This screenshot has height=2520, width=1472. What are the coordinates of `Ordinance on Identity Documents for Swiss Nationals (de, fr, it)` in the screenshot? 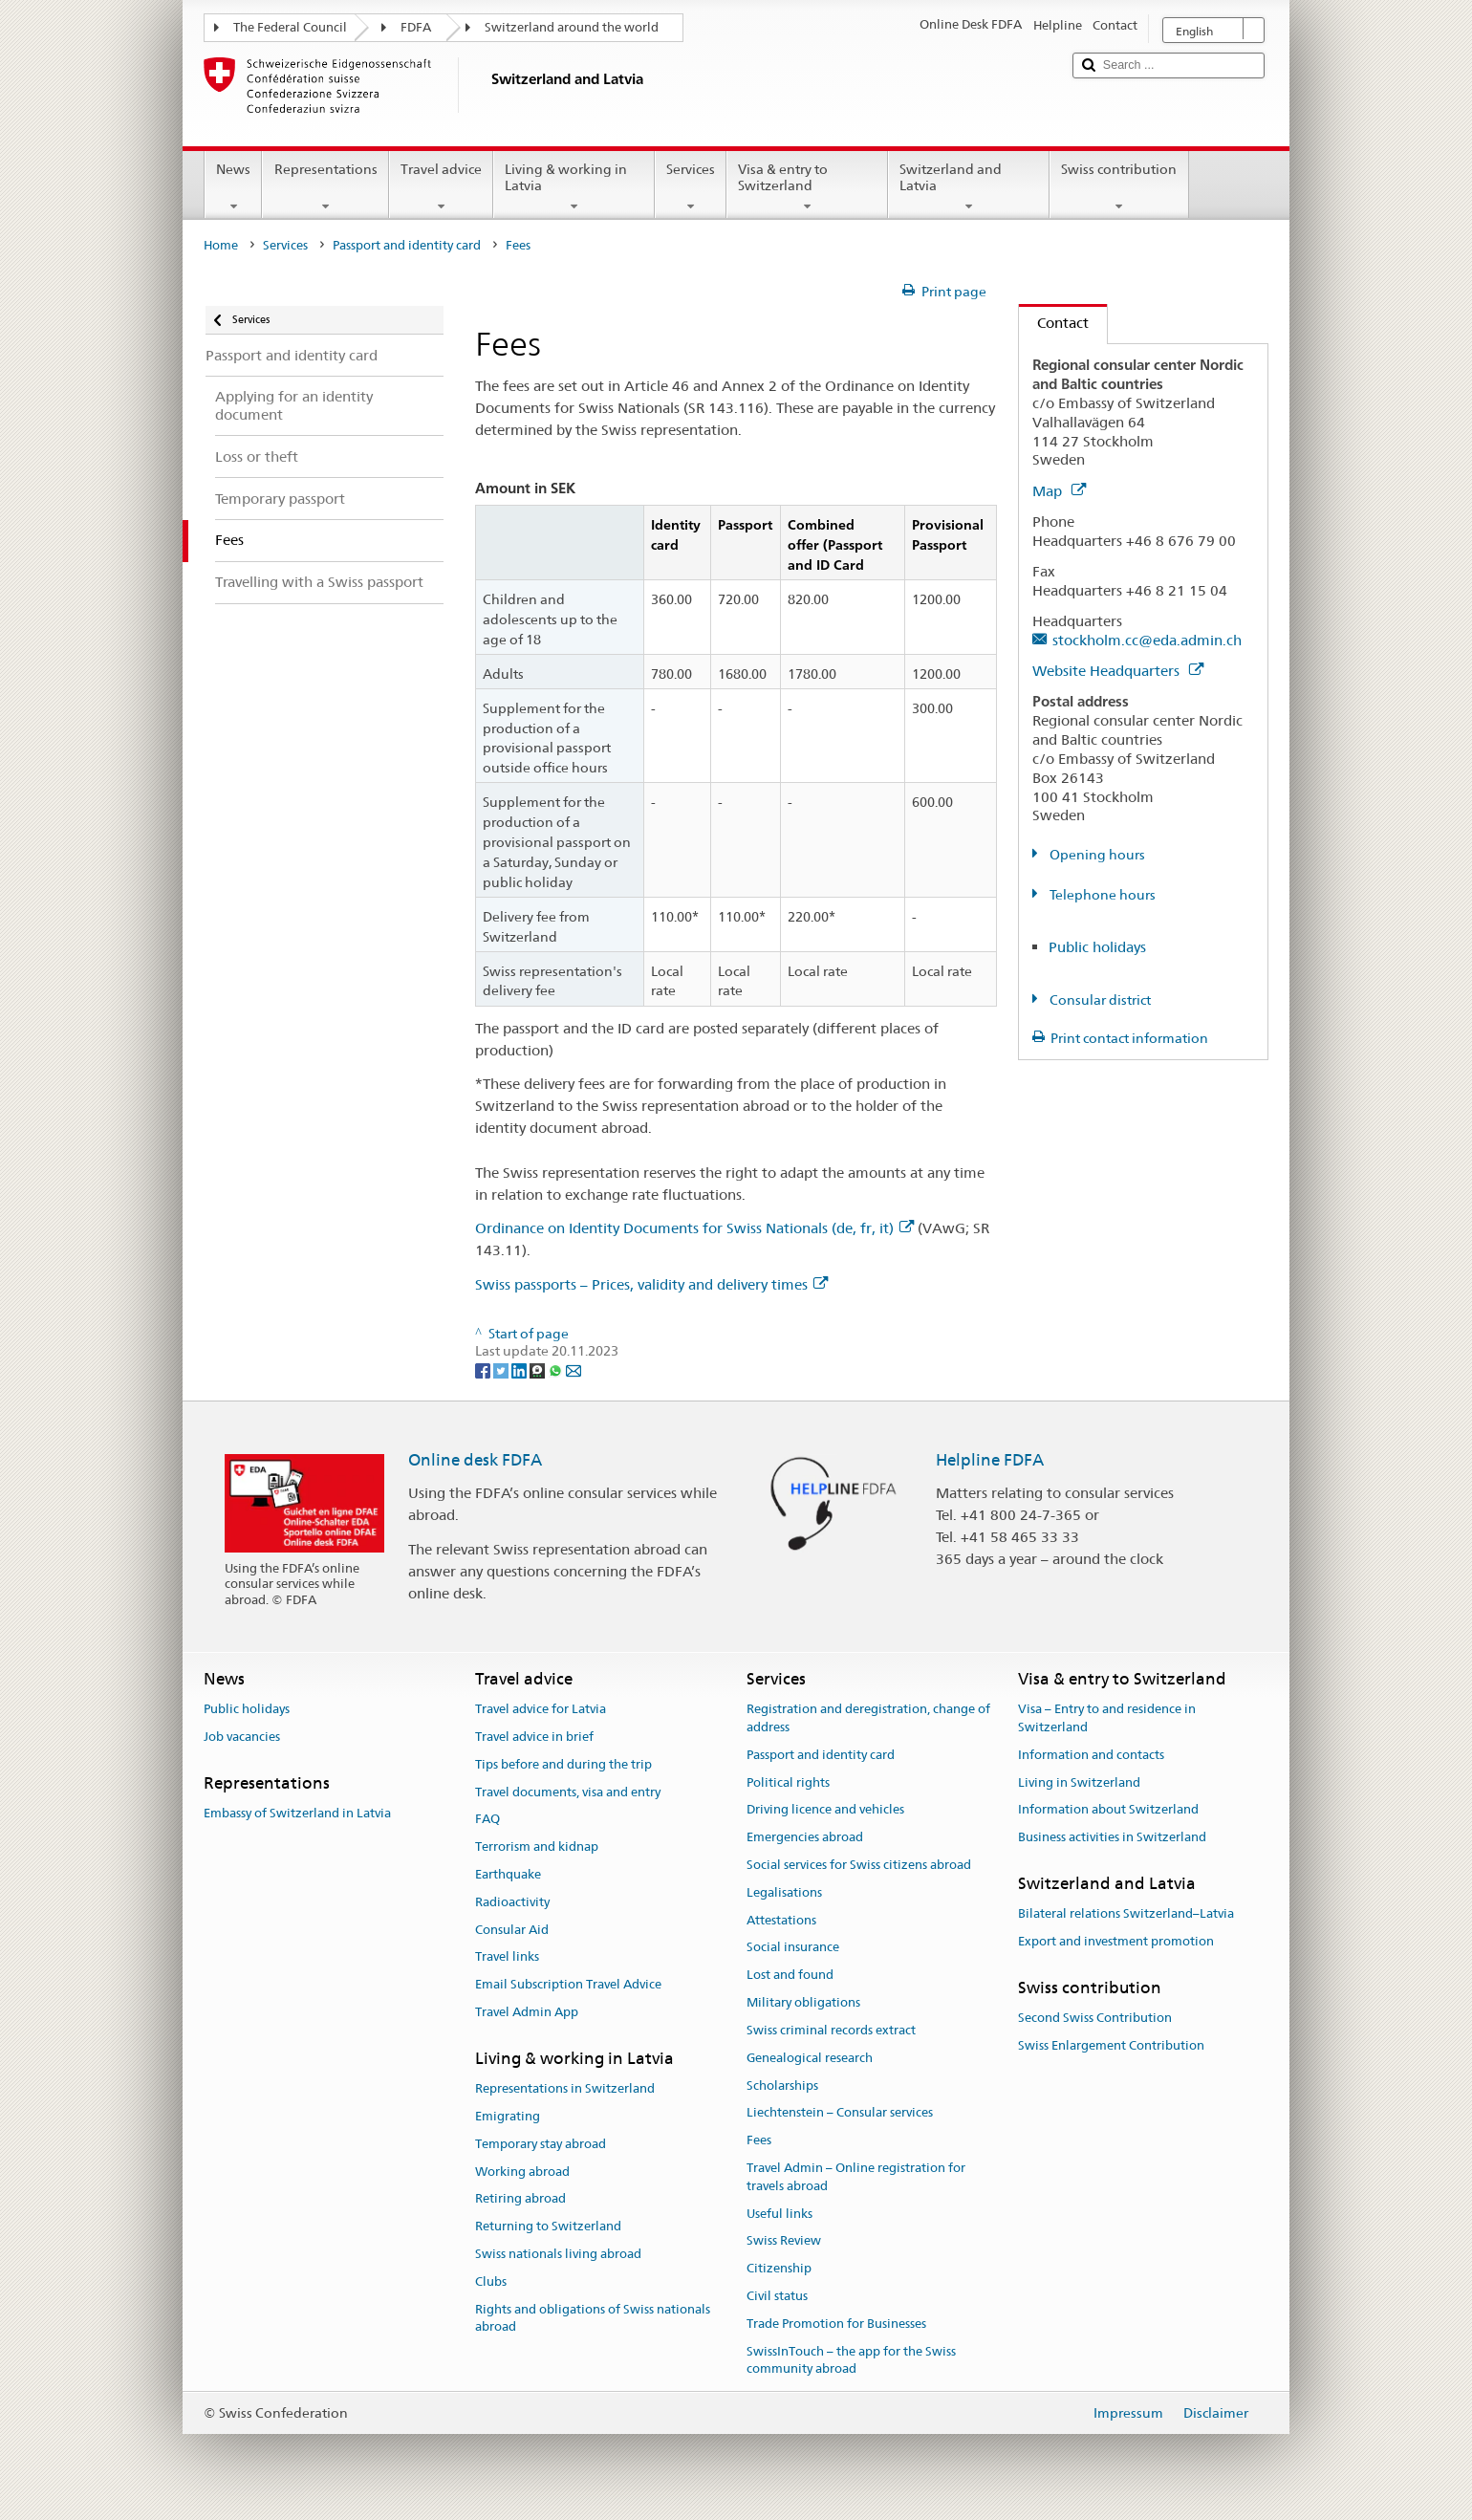 It's located at (694, 1228).